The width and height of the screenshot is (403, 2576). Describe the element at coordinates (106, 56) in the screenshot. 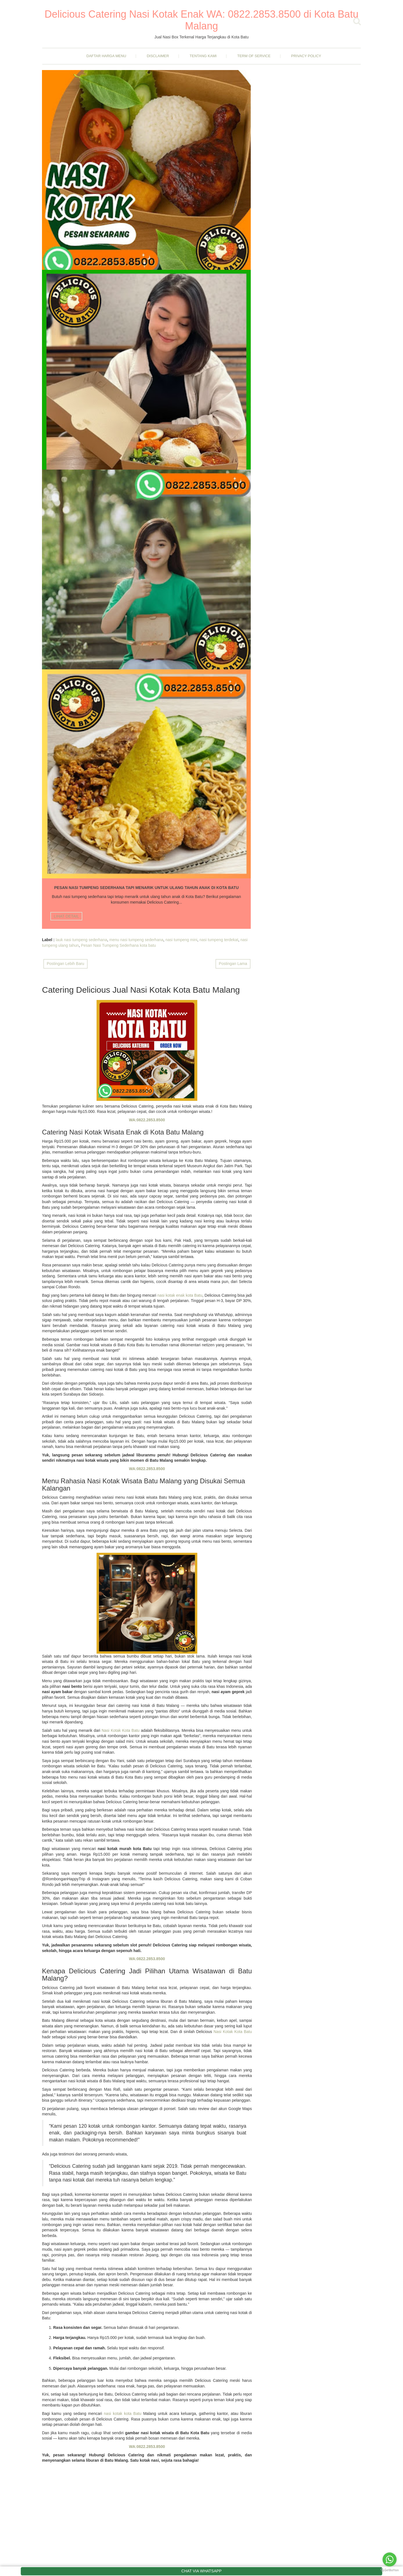

I see `Daftar Harga Menu` at that location.